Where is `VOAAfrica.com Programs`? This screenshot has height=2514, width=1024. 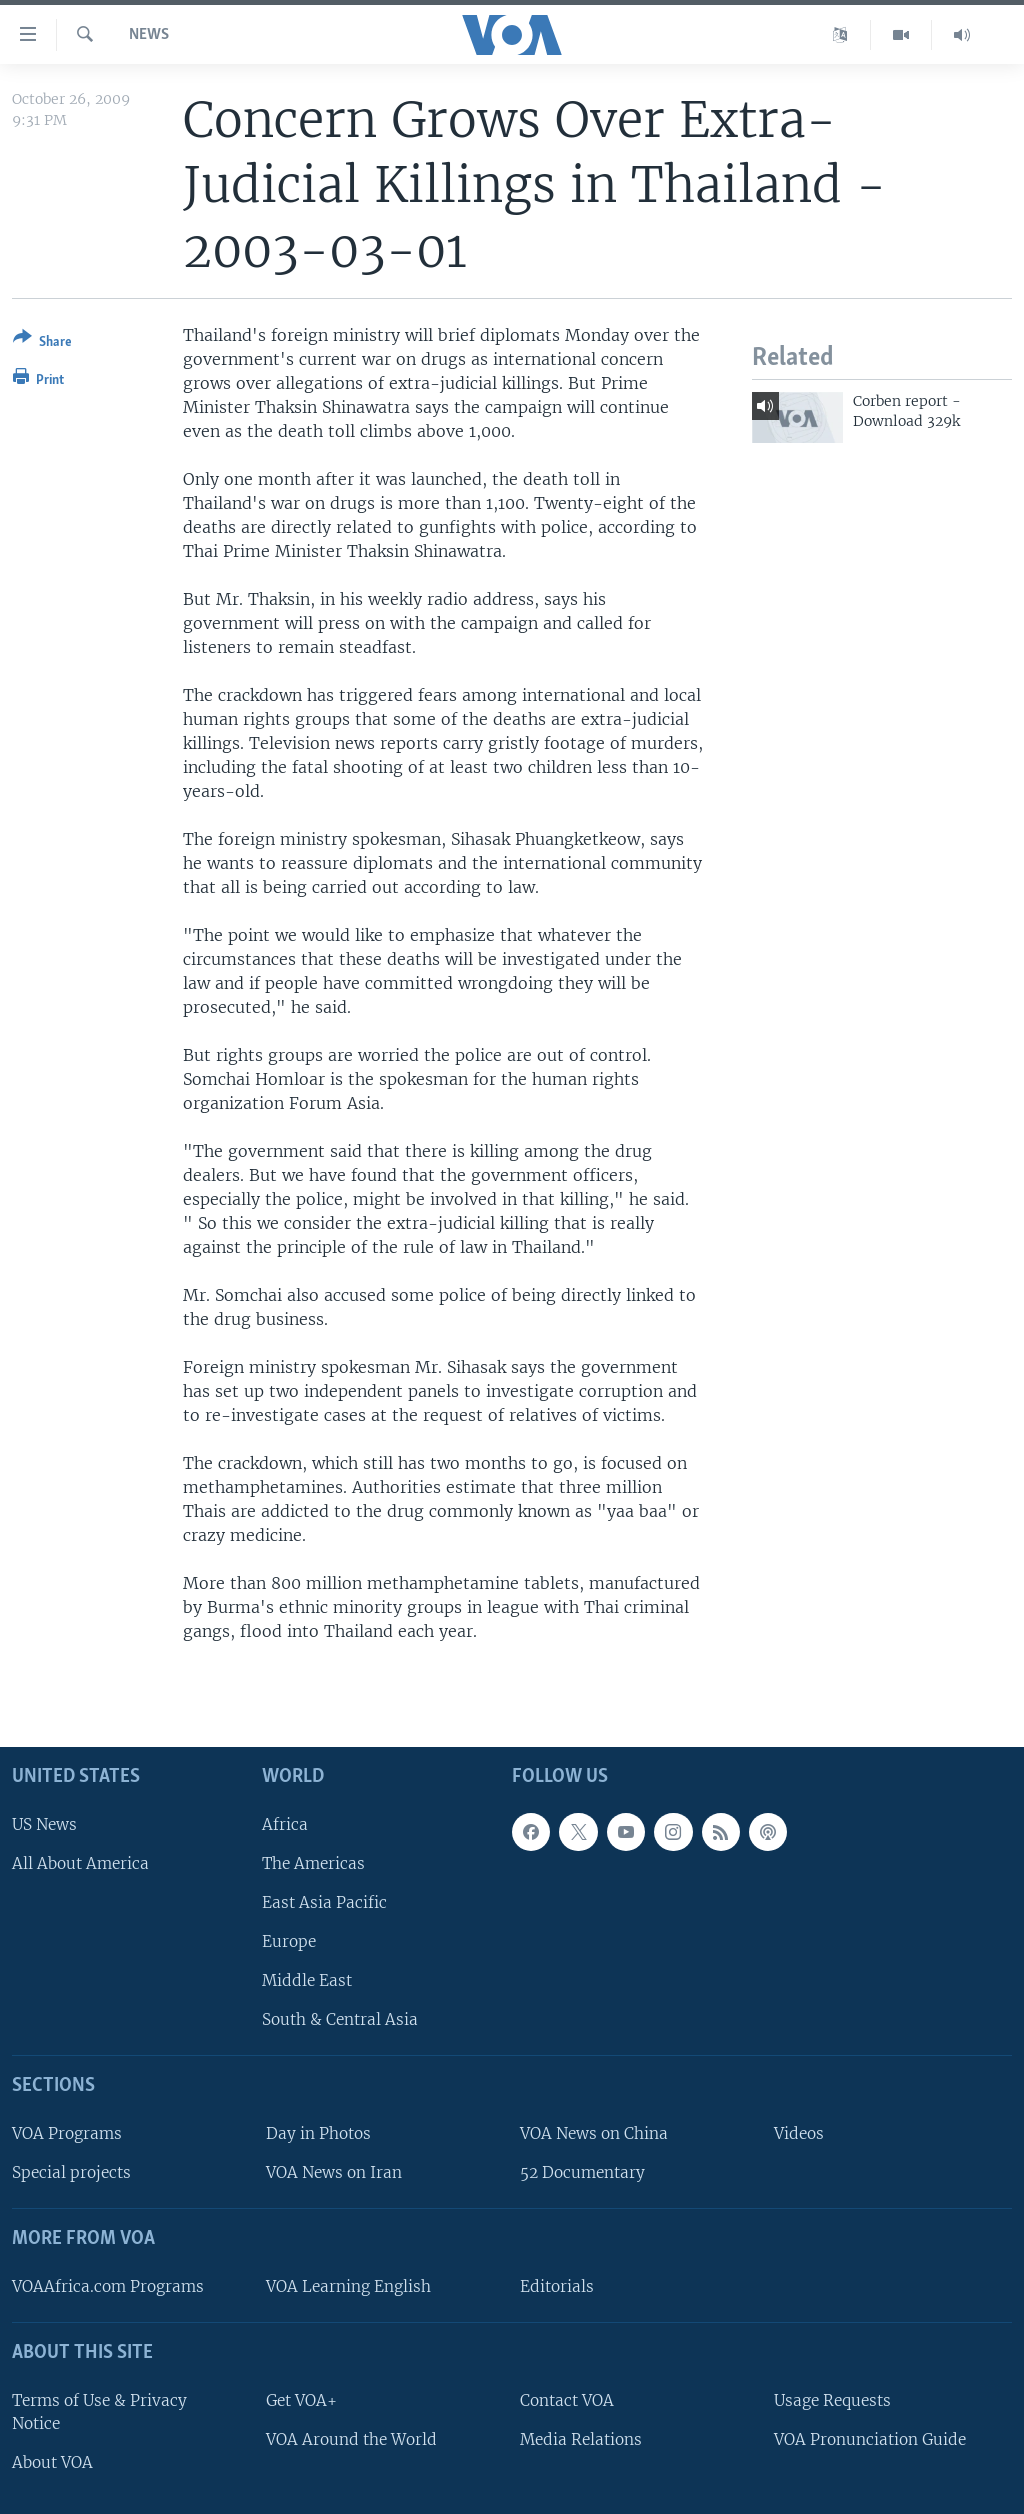
VOAAfrica.com Programs is located at coordinates (108, 2286).